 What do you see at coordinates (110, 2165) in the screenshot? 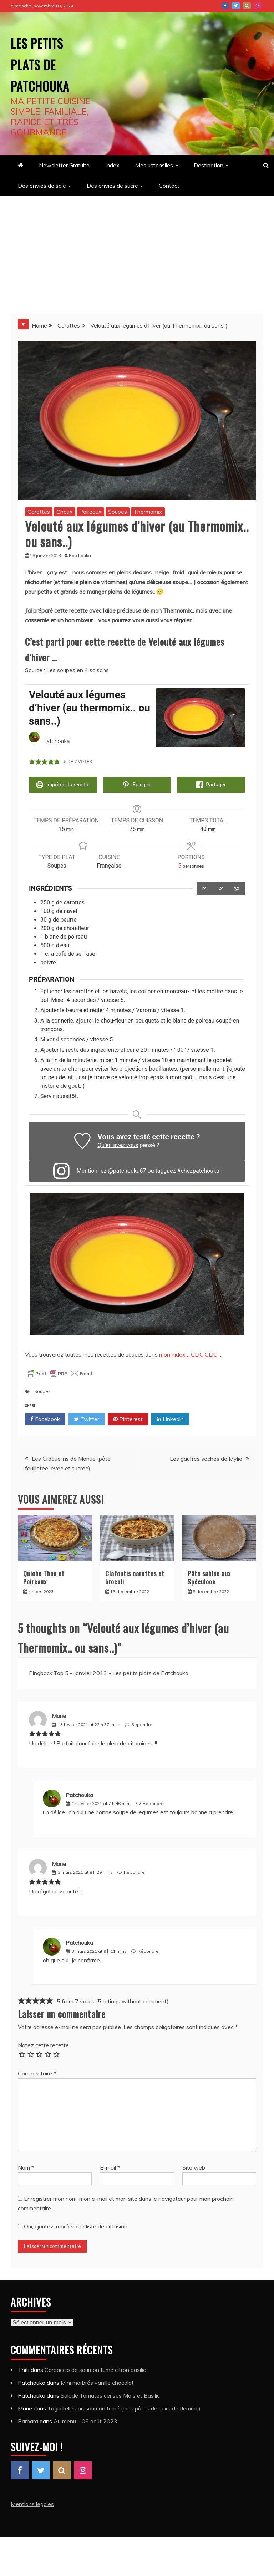
I see `E-mail` at bounding box center [110, 2165].